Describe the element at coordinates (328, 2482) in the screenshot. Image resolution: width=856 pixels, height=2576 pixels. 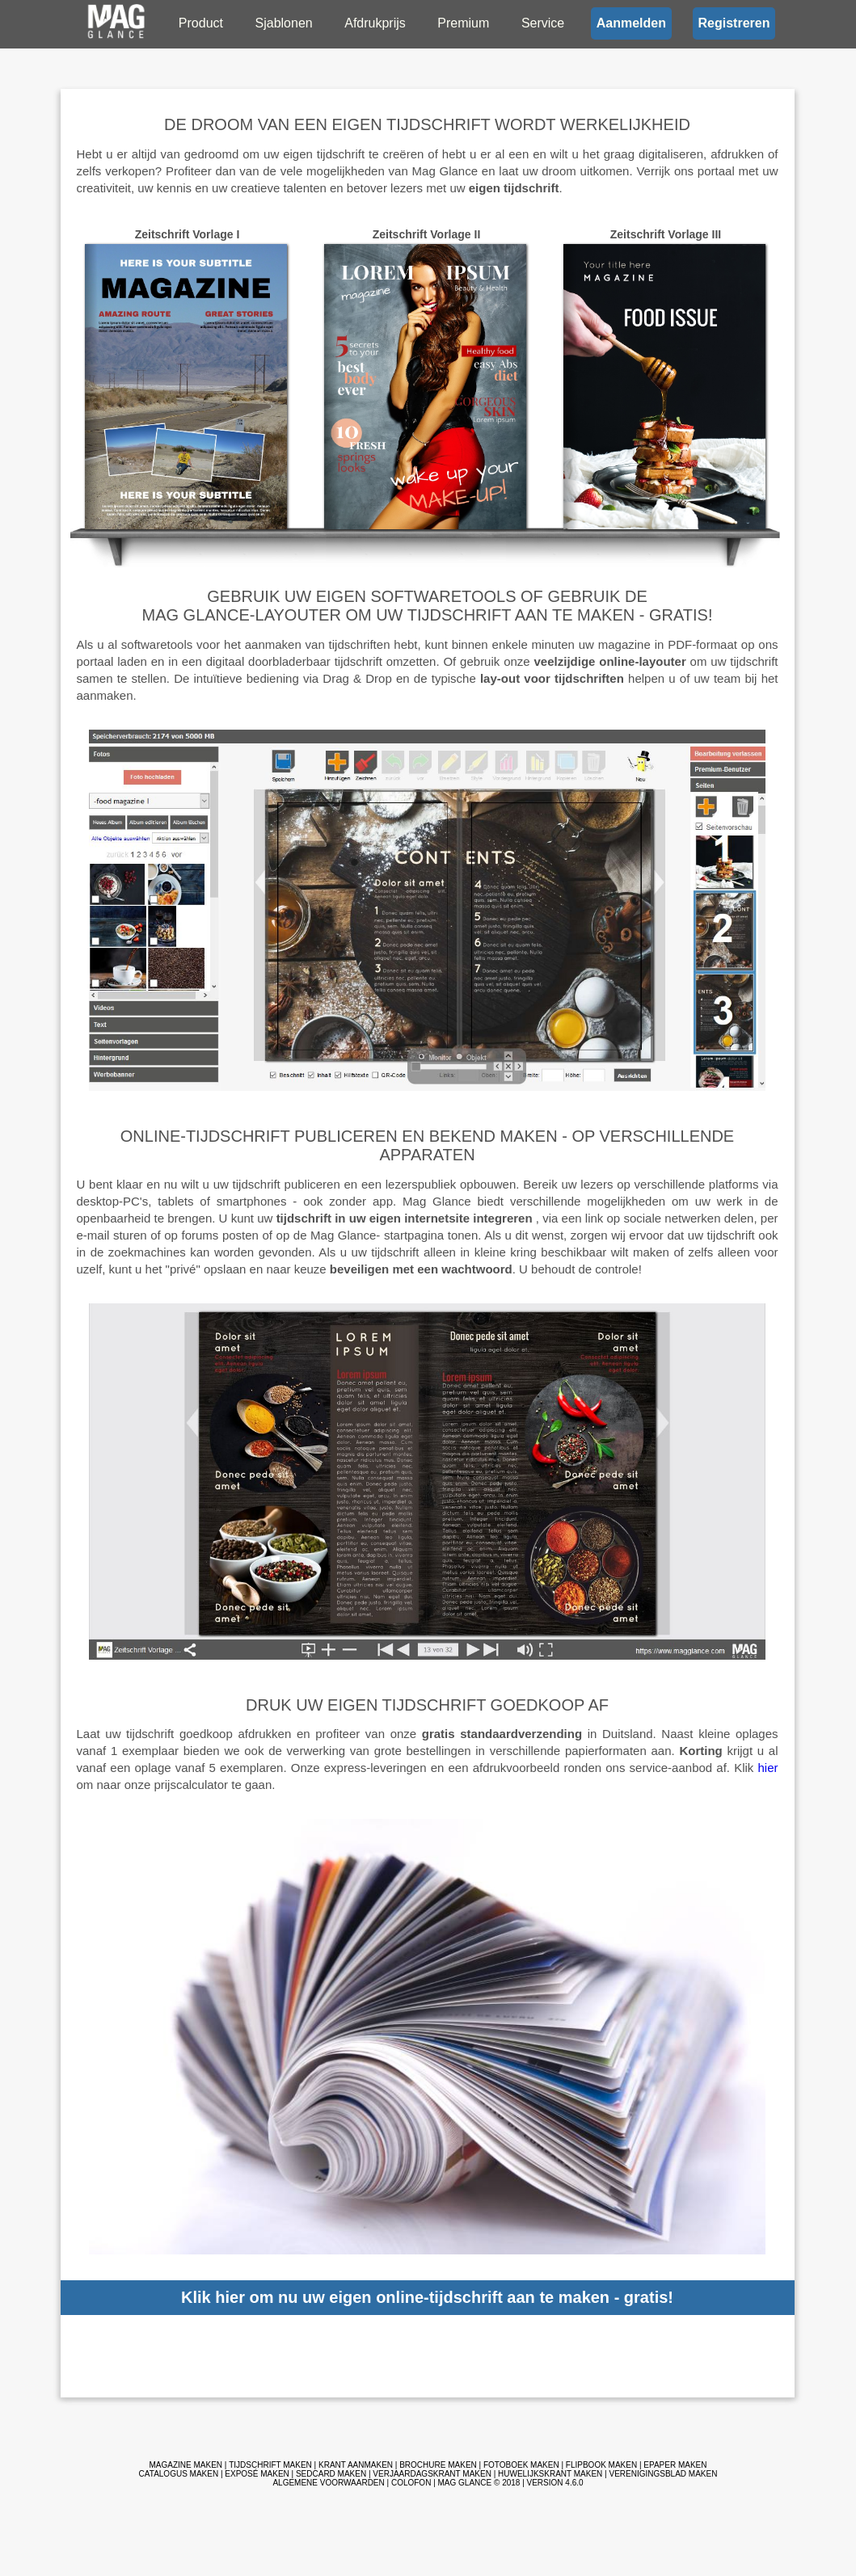
I see `Algemene voorwaarden` at that location.